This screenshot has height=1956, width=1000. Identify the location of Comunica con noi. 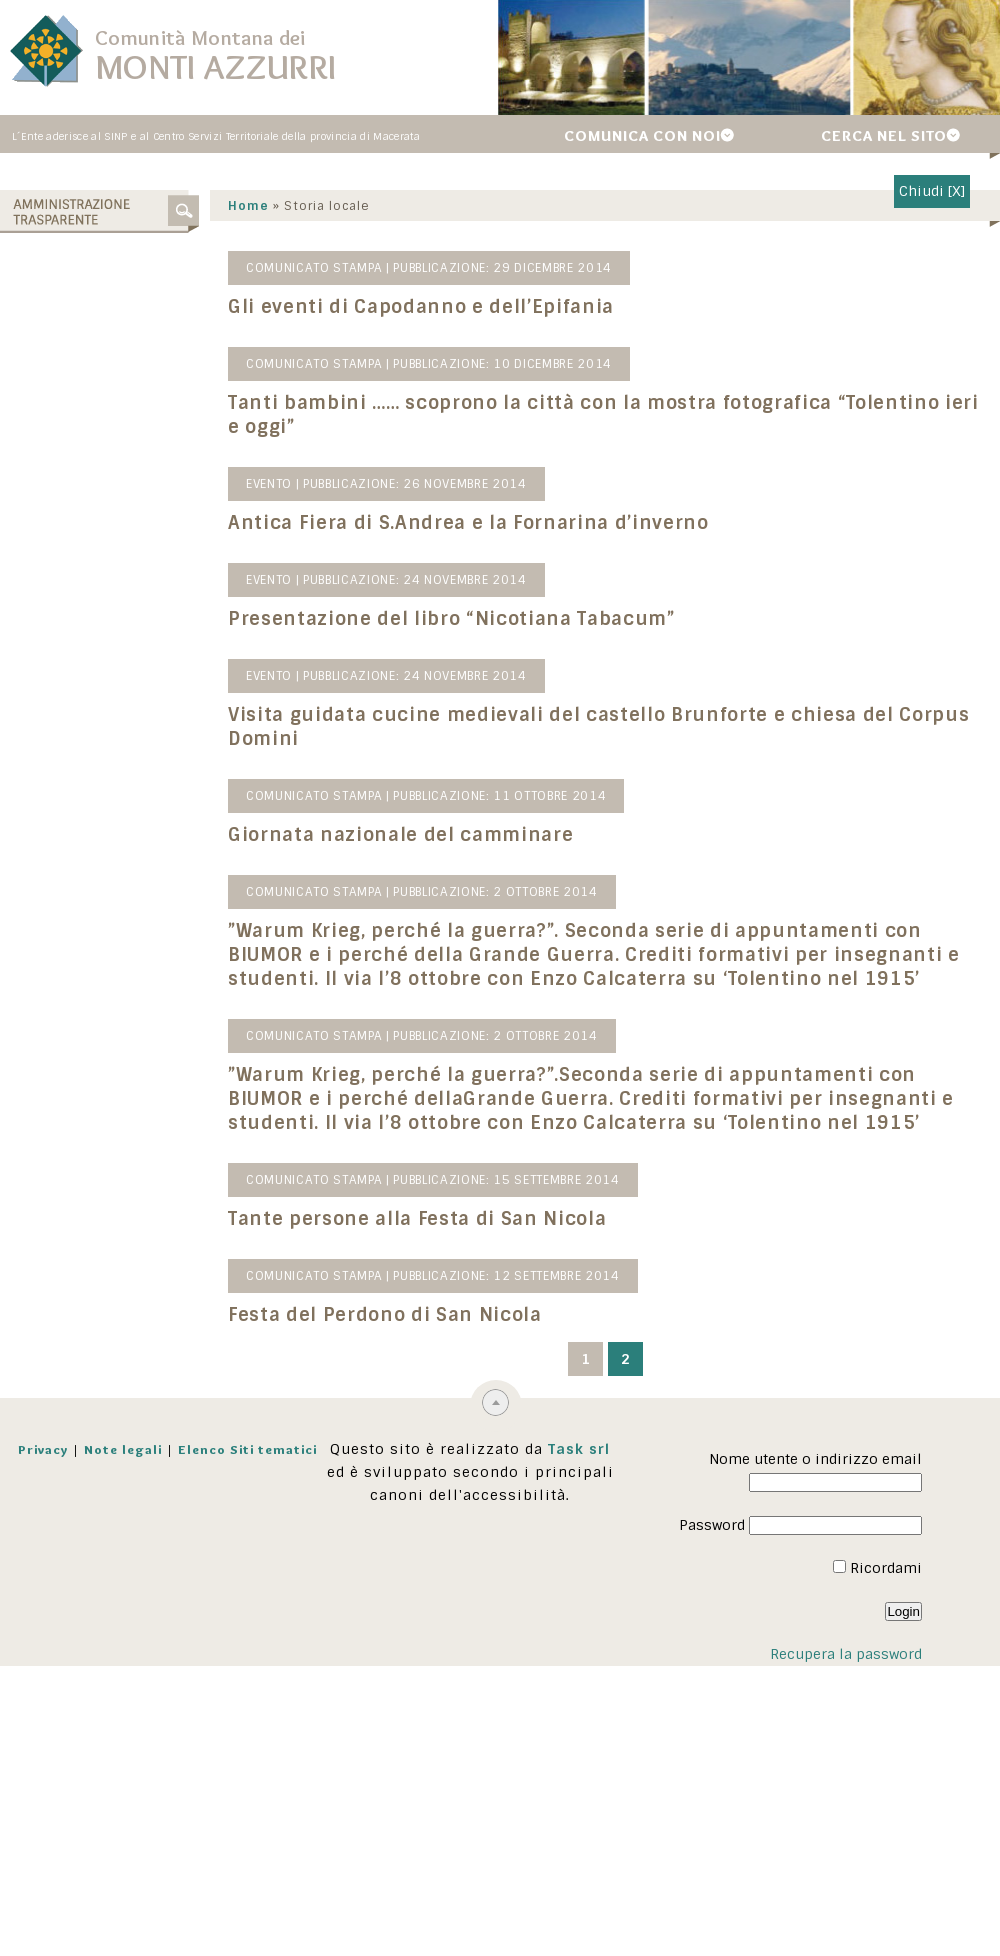
(642, 136).